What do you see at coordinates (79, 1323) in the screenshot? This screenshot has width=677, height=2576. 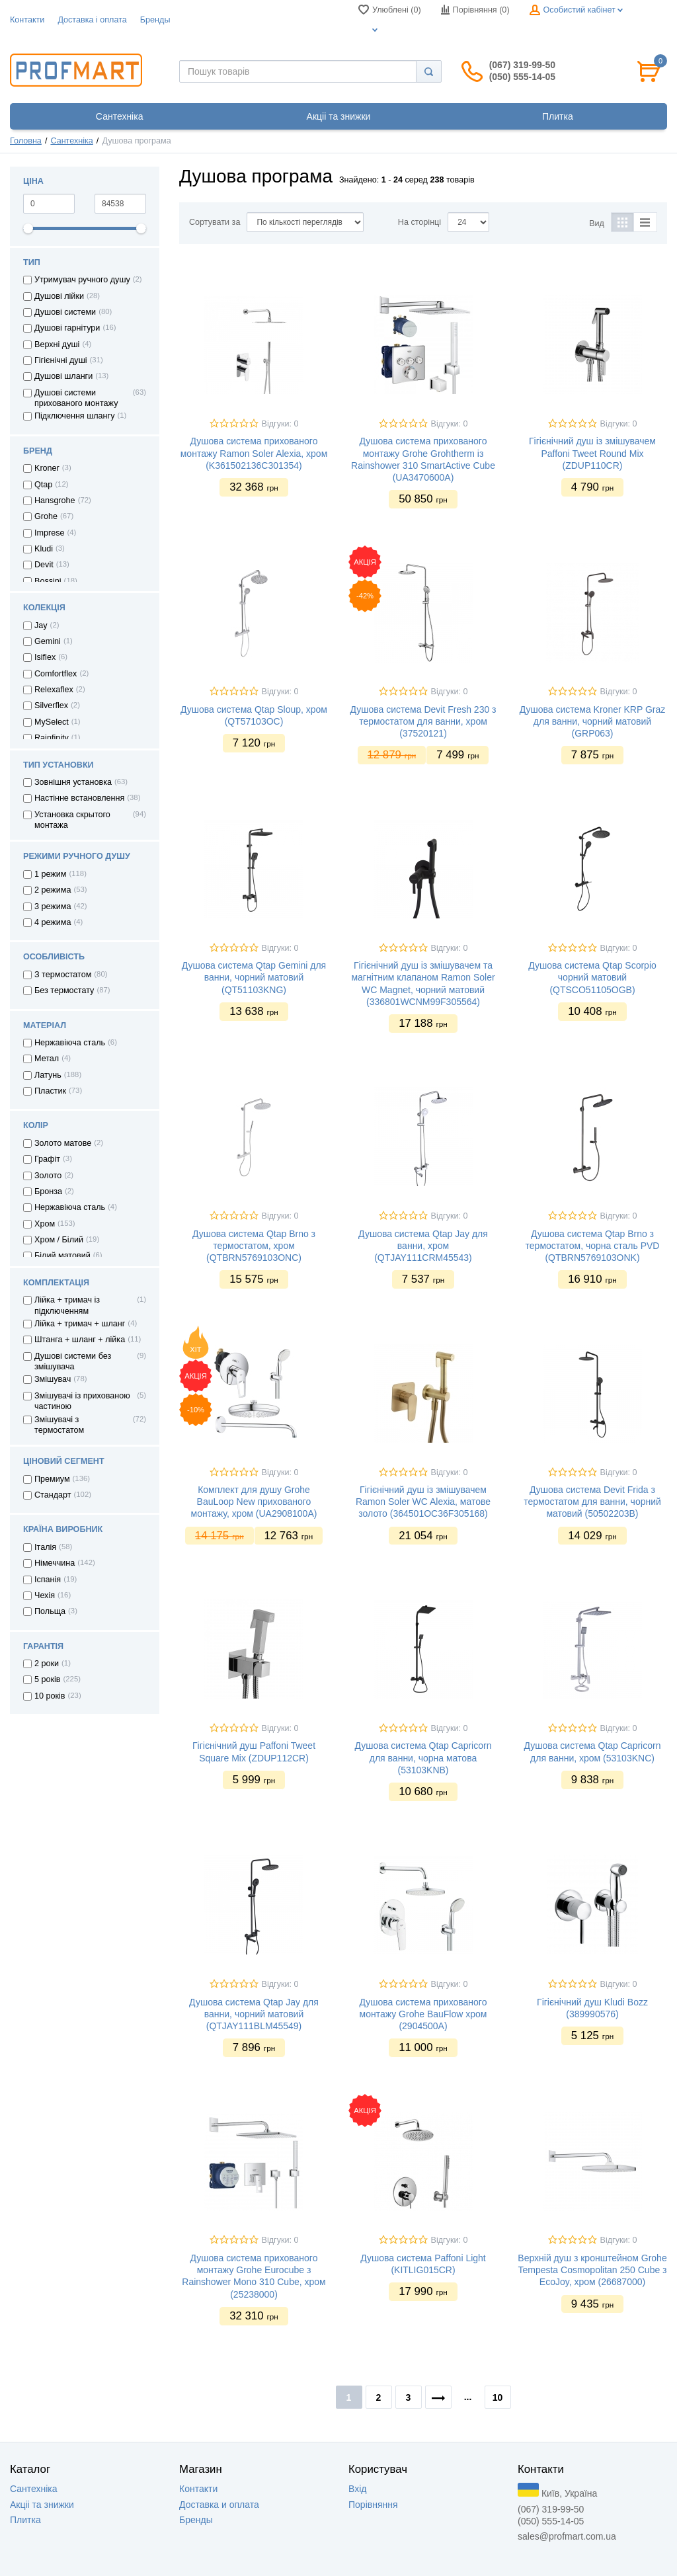 I see `Лійка + тримач + шланг` at bounding box center [79, 1323].